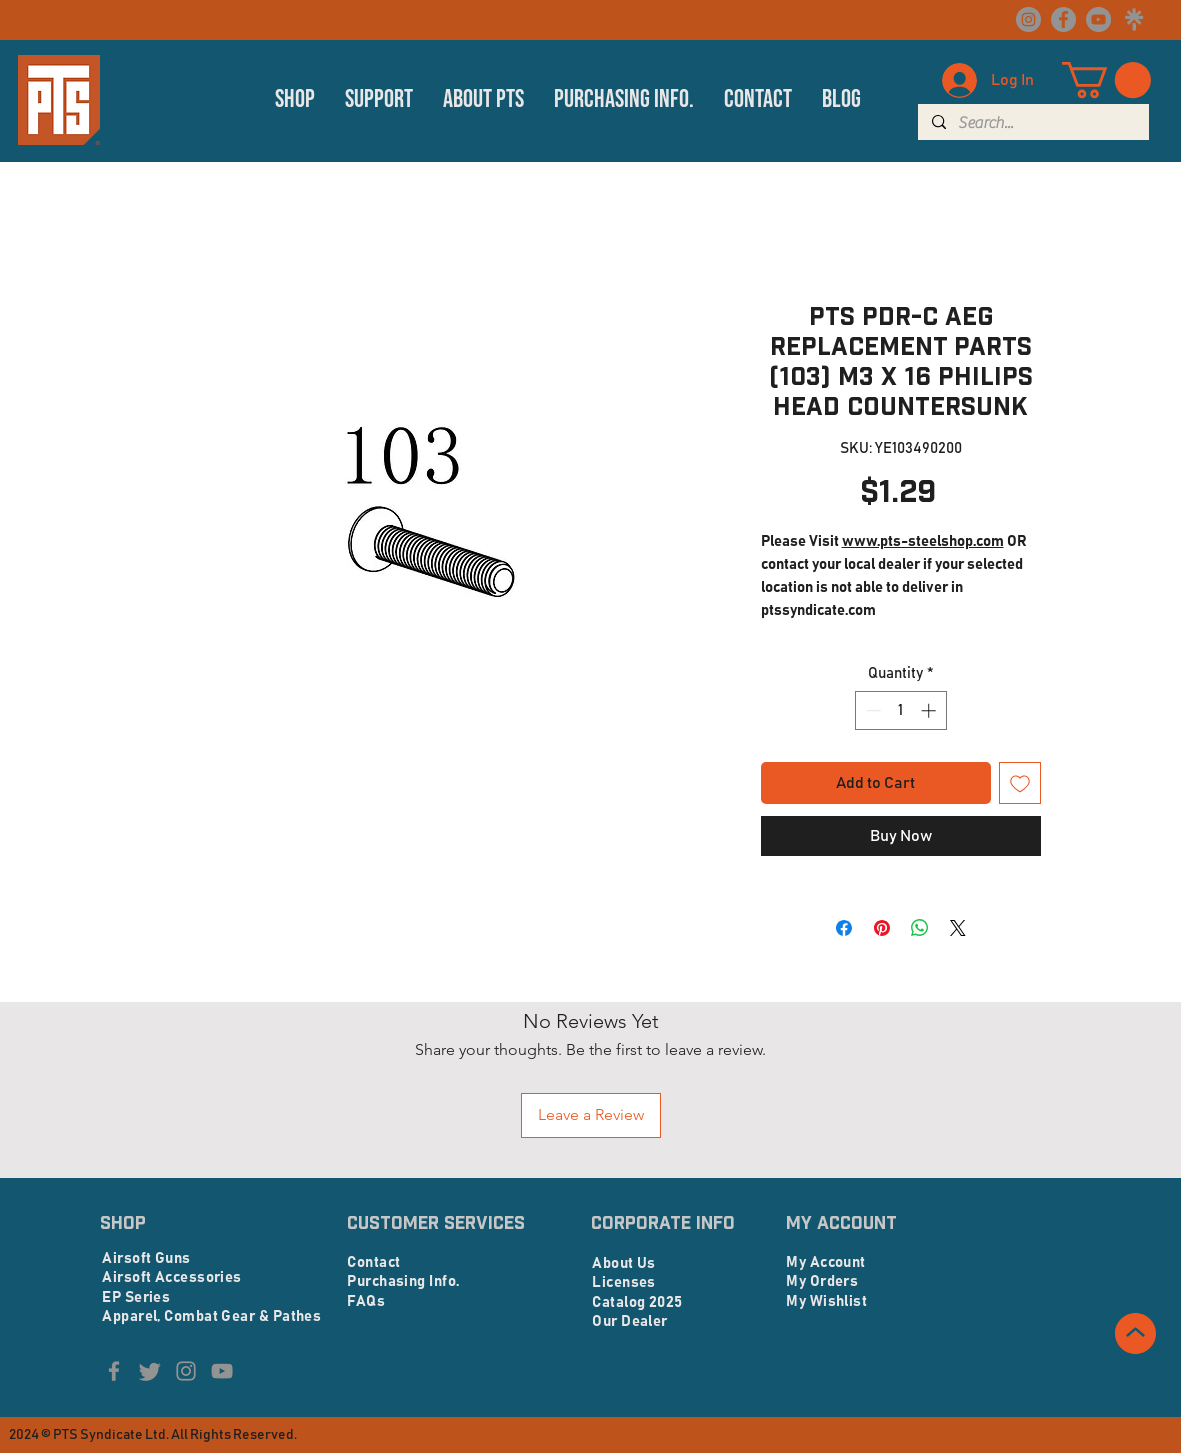 The width and height of the screenshot is (1181, 1453). What do you see at coordinates (373, 1262) in the screenshot?
I see `Contact` at bounding box center [373, 1262].